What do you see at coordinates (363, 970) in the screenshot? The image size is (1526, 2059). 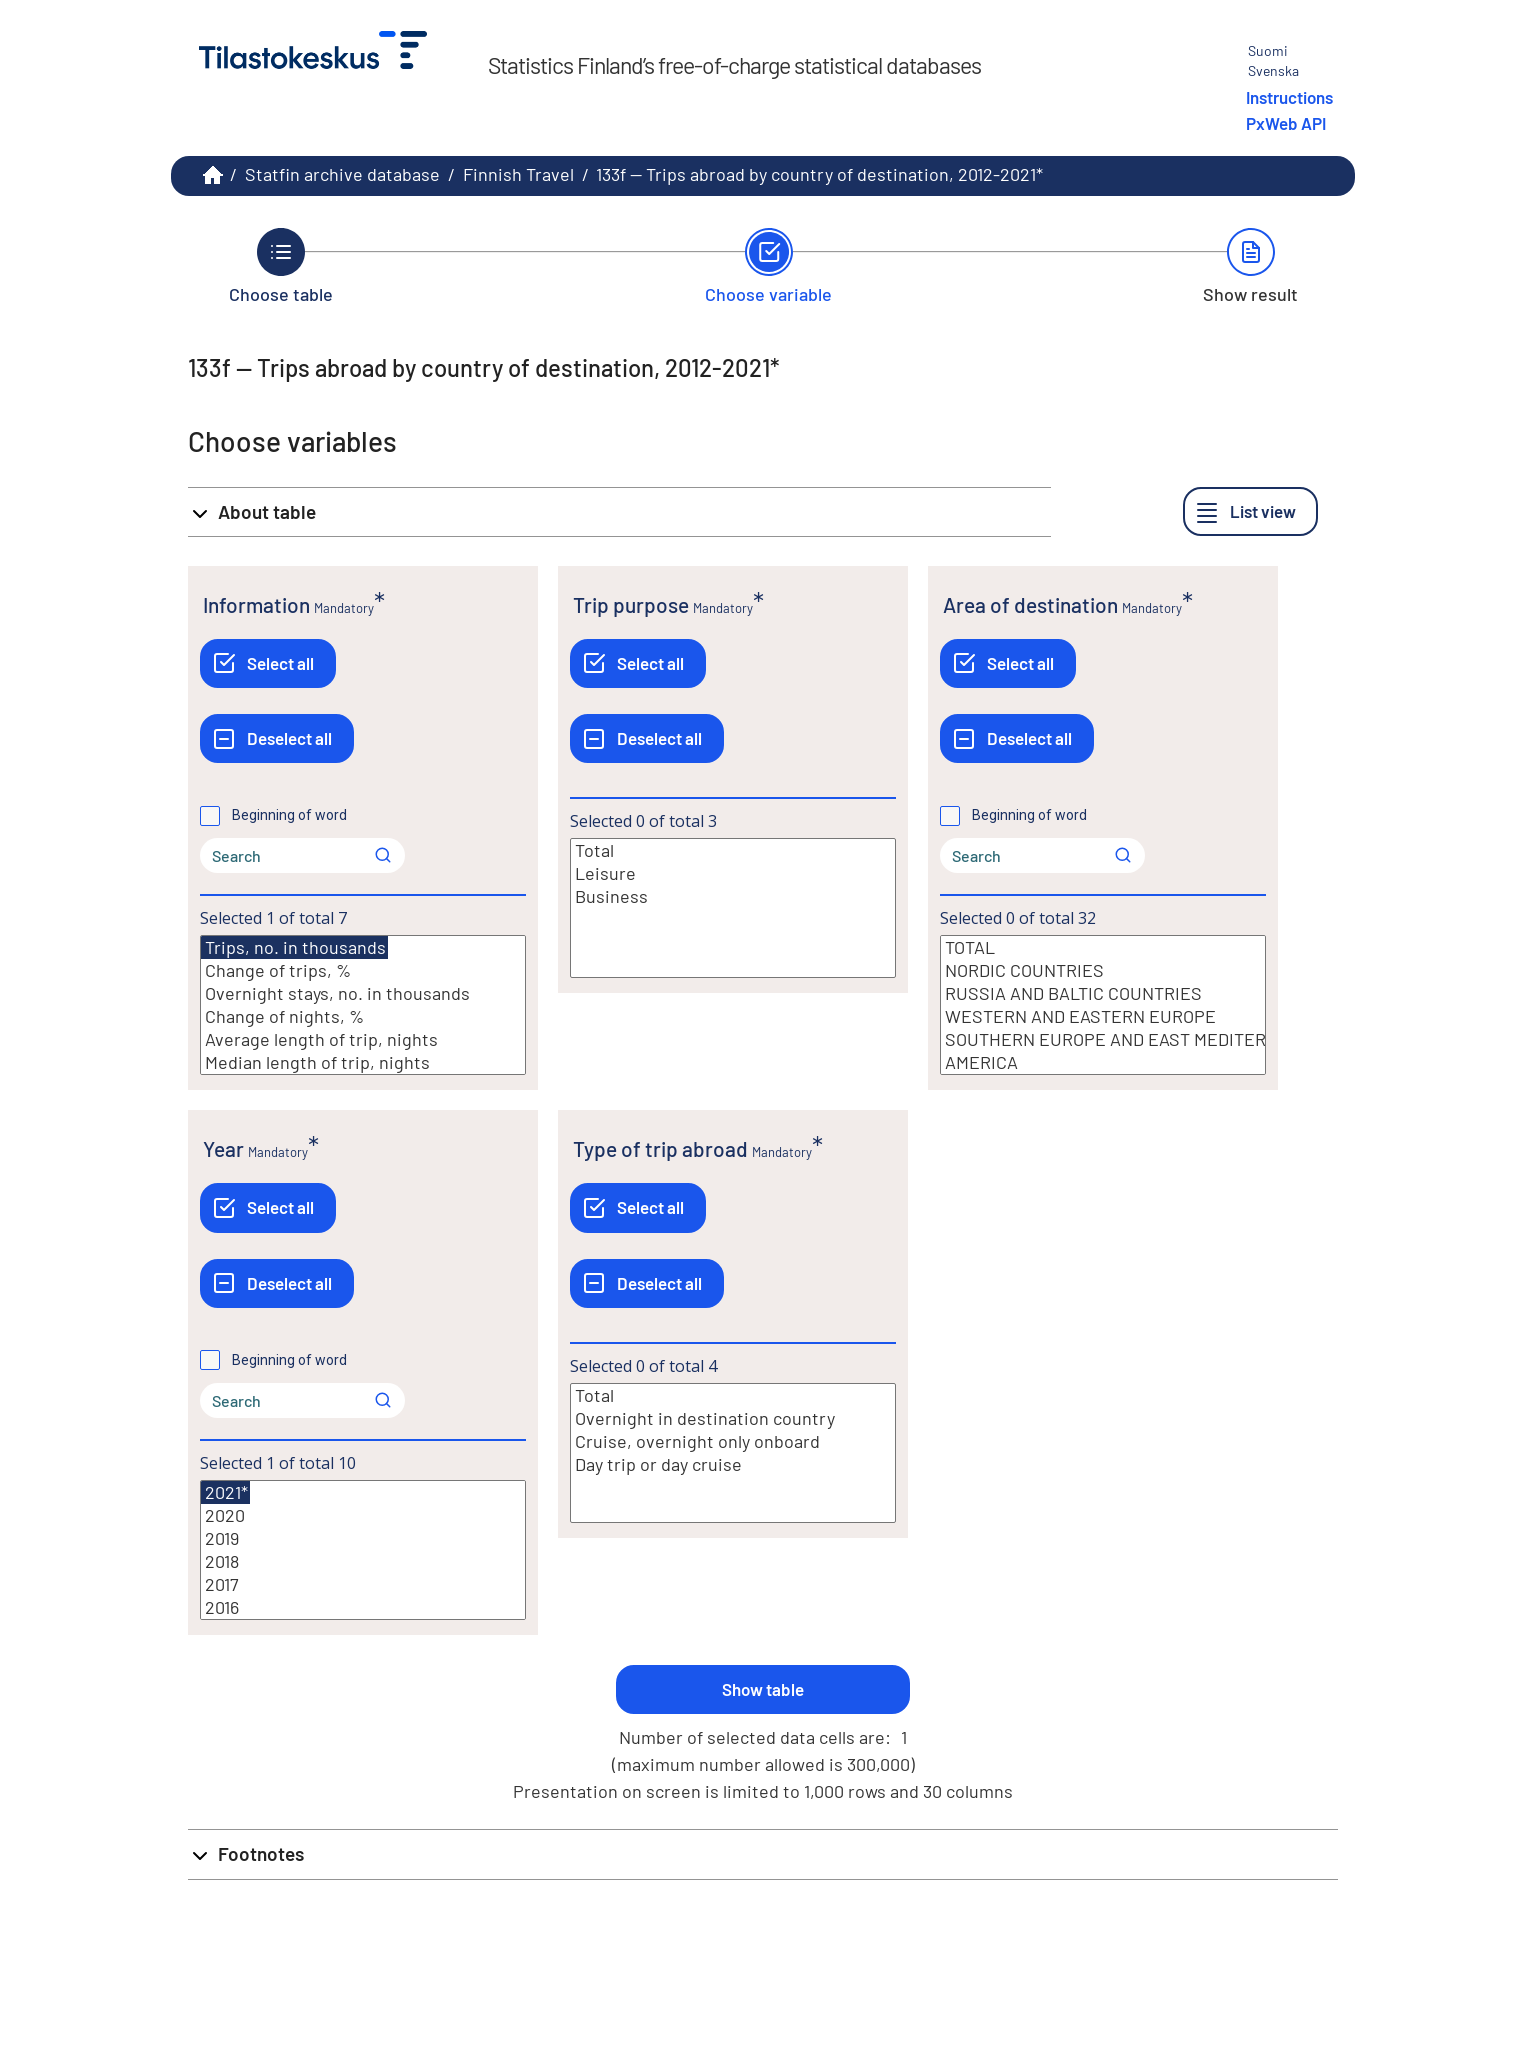 I see `Change of trips, %` at bounding box center [363, 970].